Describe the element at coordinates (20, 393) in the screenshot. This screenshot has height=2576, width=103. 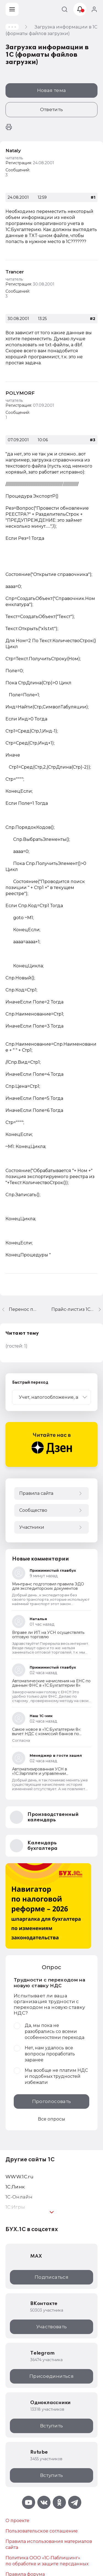
I see `POLYMORF` at that location.